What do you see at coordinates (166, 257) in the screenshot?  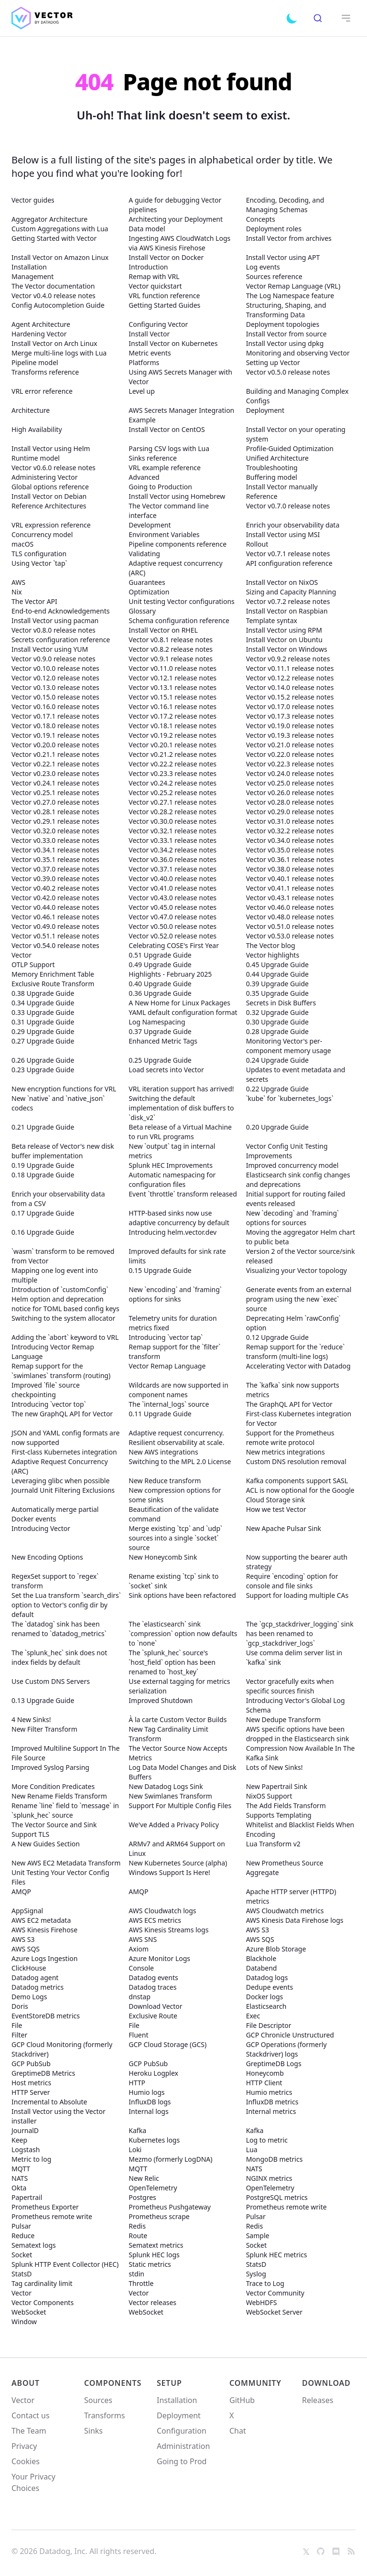 I see `Install Vector on Docker` at bounding box center [166, 257].